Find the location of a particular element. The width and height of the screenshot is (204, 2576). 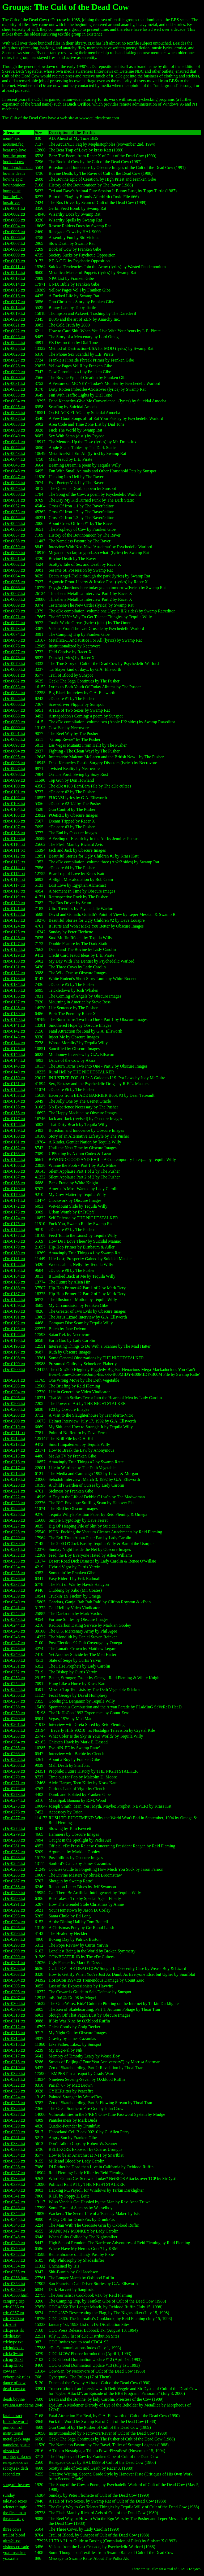

aomt4.asc is located at coordinates (11, 138).